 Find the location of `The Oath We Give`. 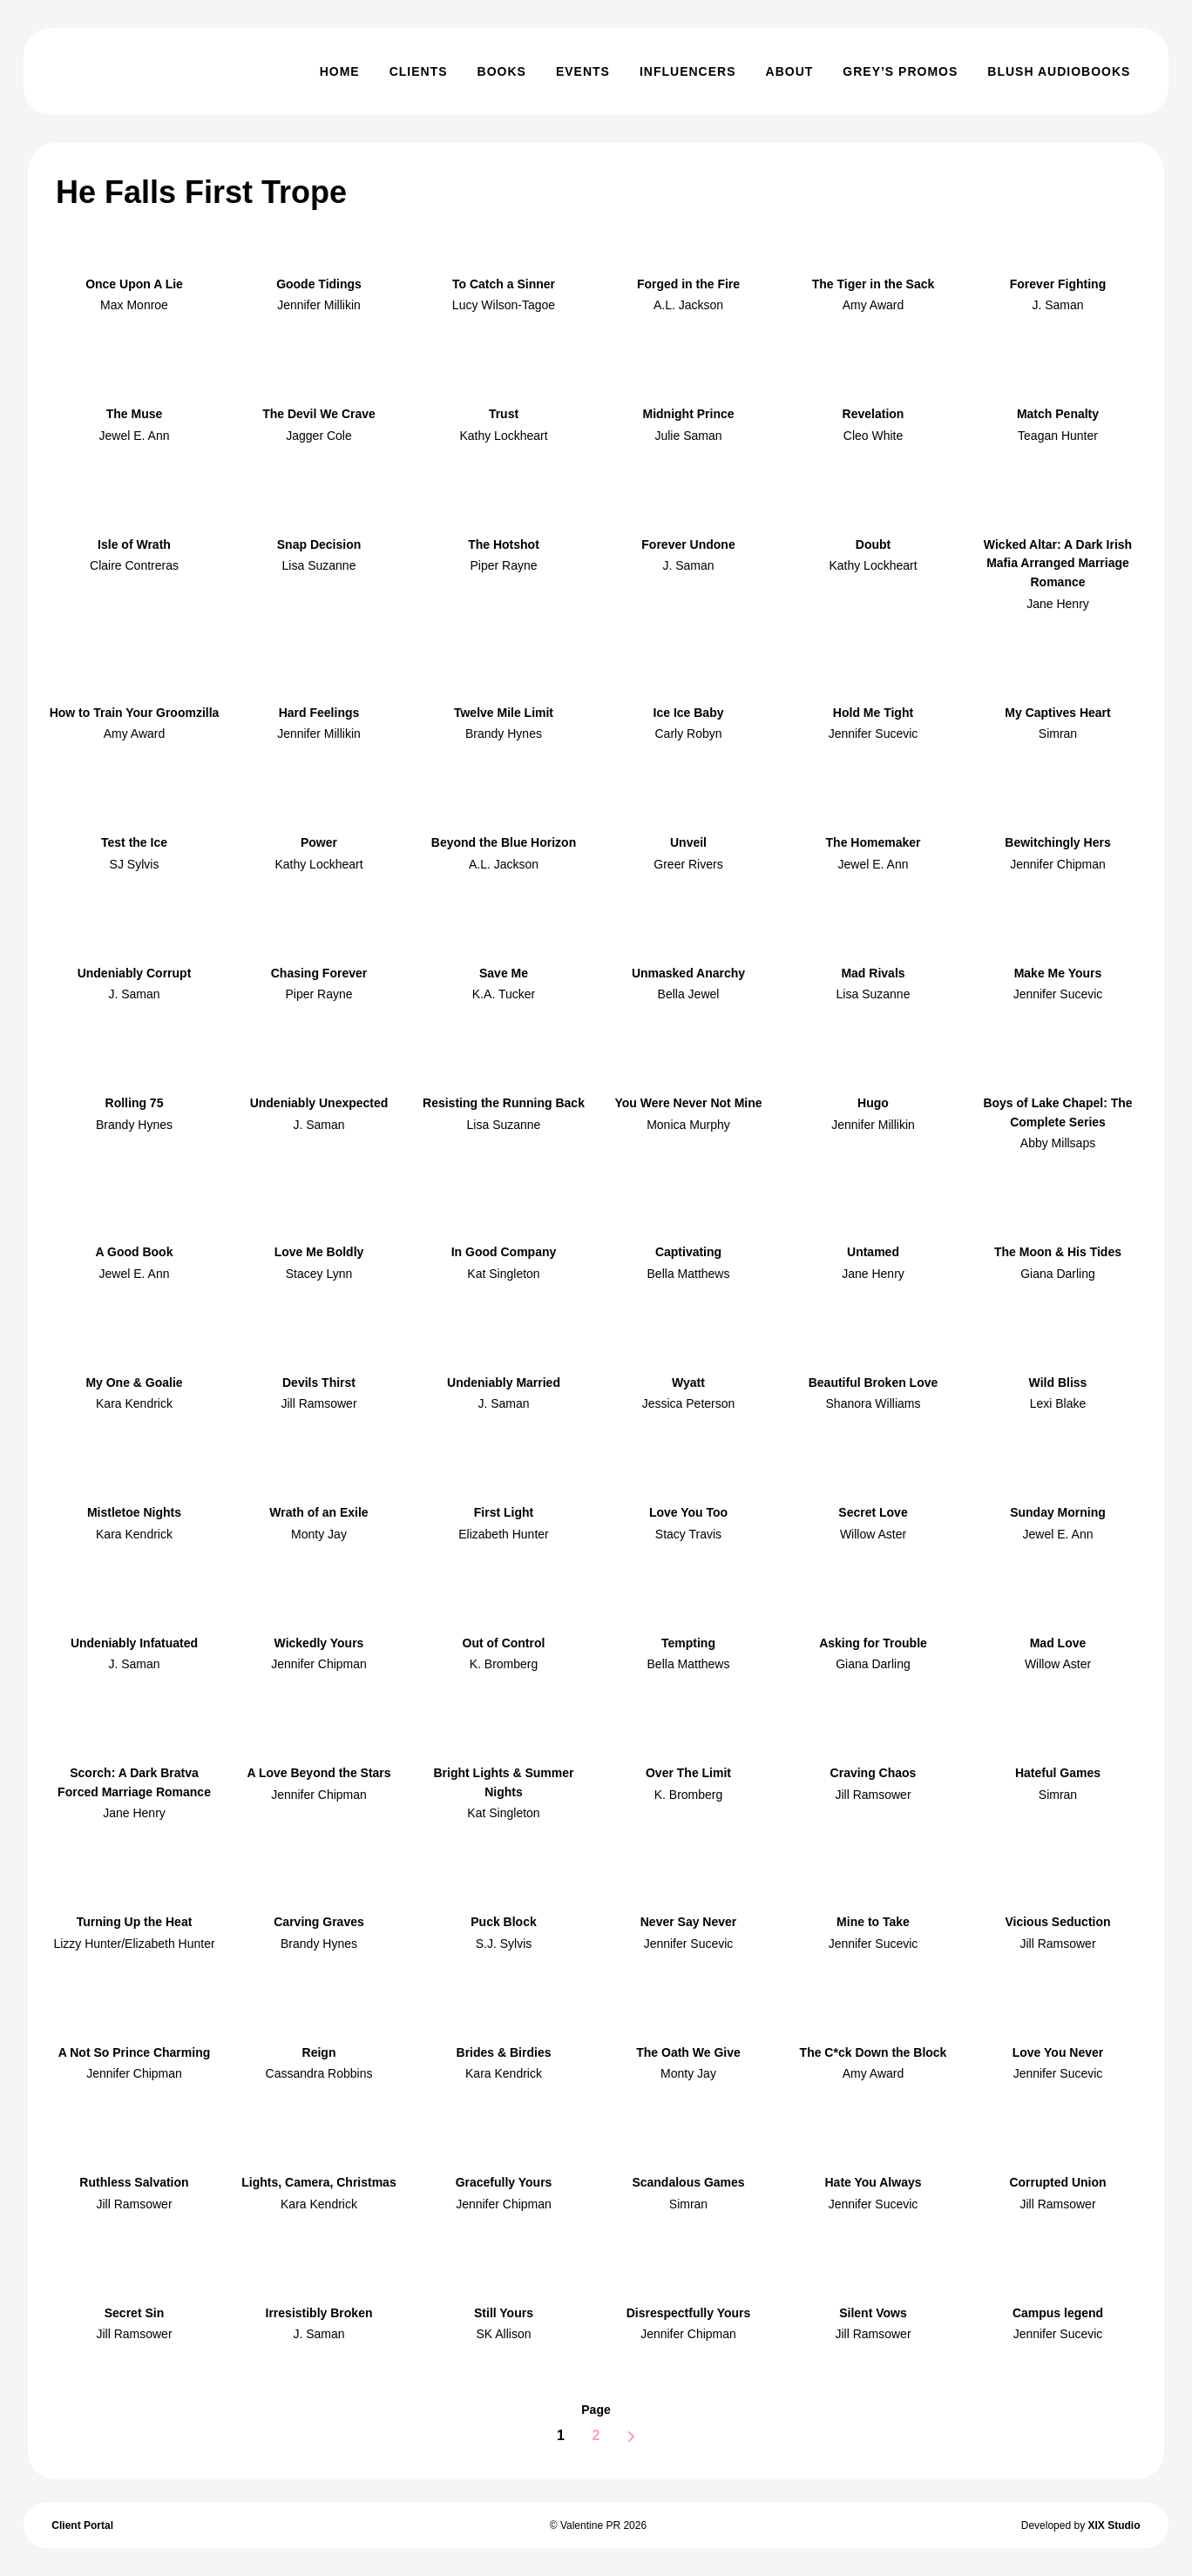

The Oath We Give is located at coordinates (688, 2052).